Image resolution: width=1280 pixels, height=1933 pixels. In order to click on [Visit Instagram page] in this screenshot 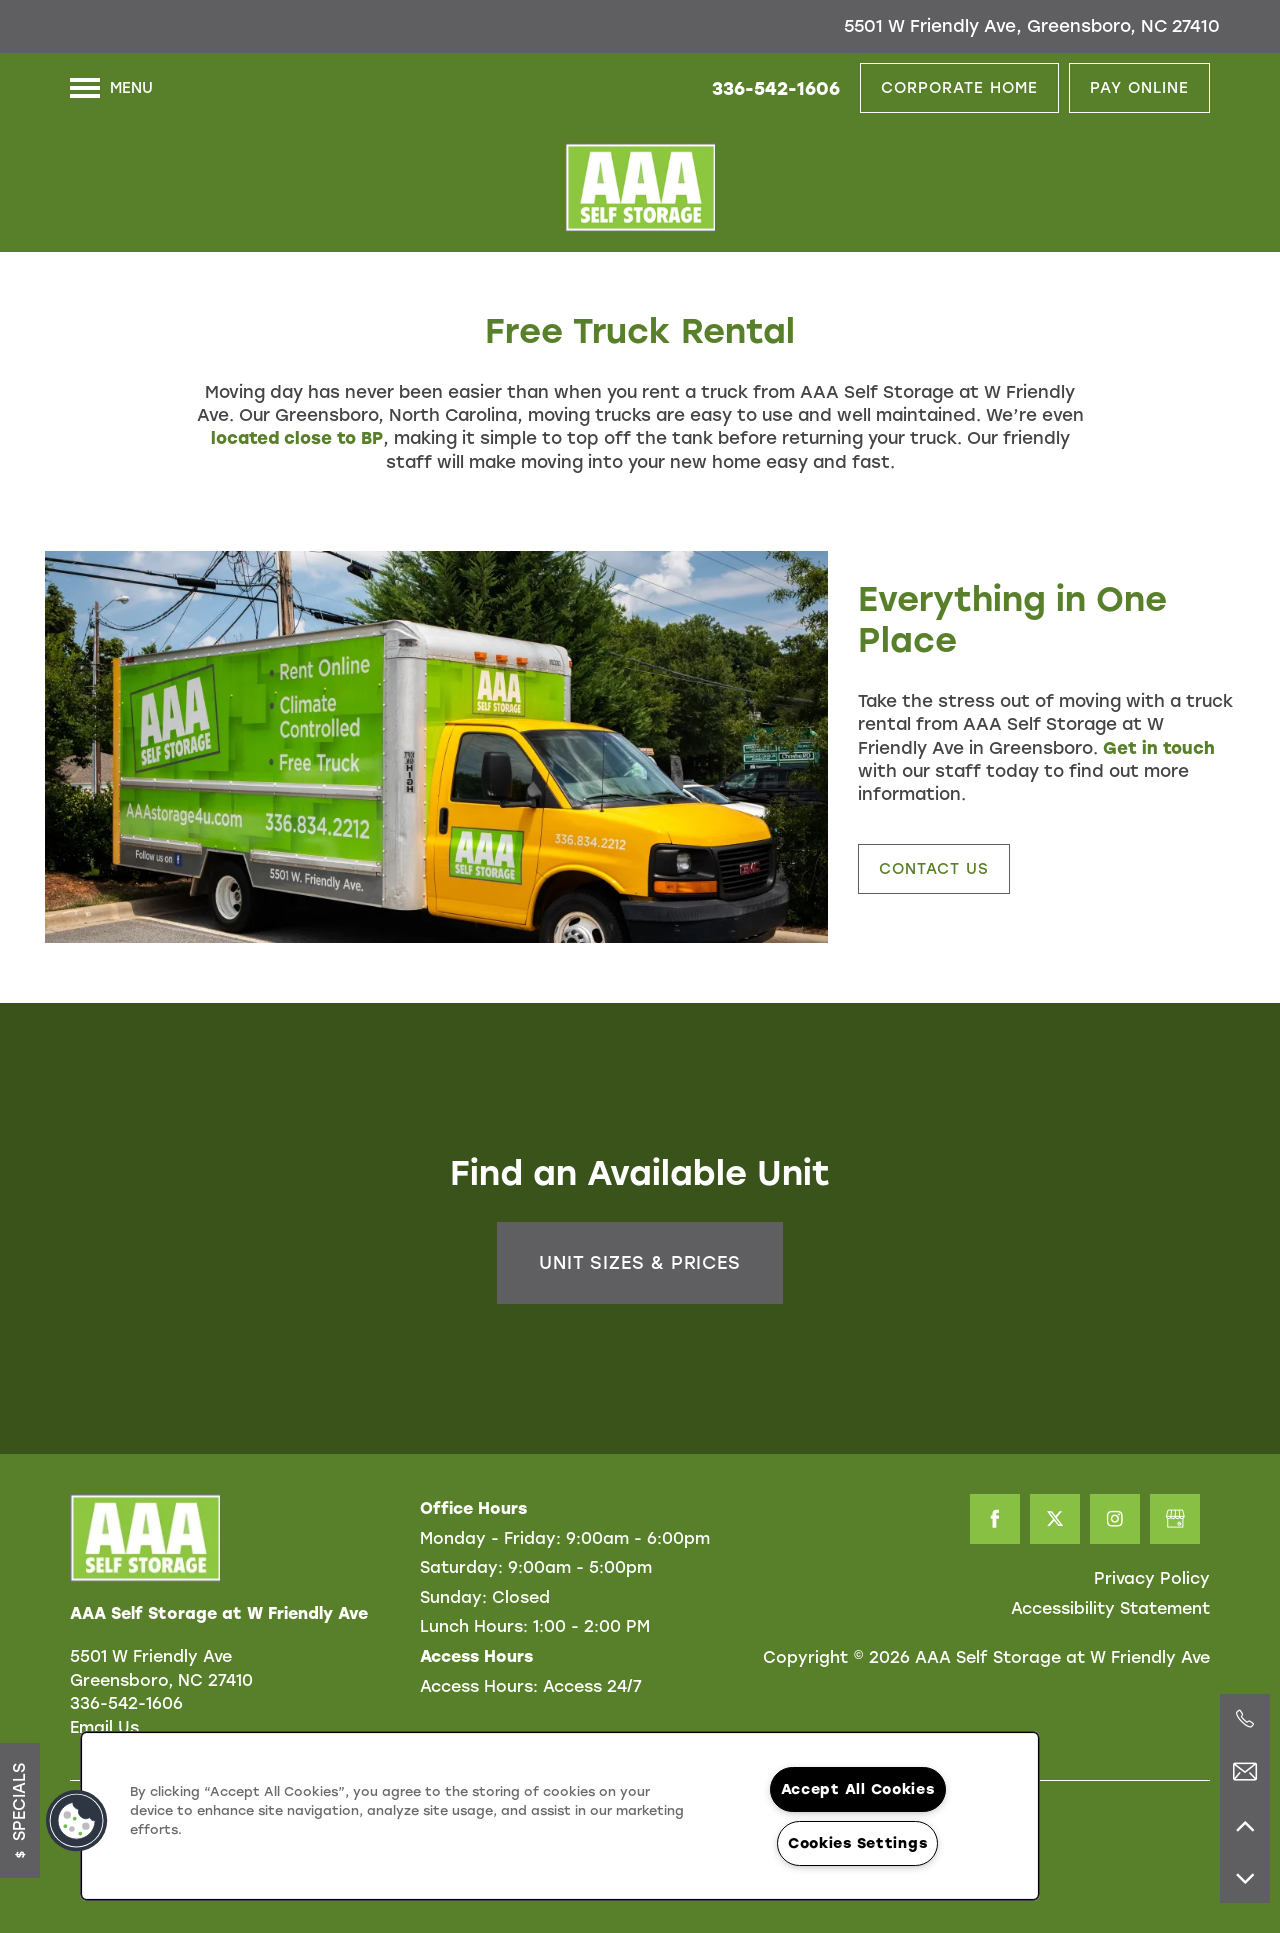, I will do `click(1115, 1519)`.